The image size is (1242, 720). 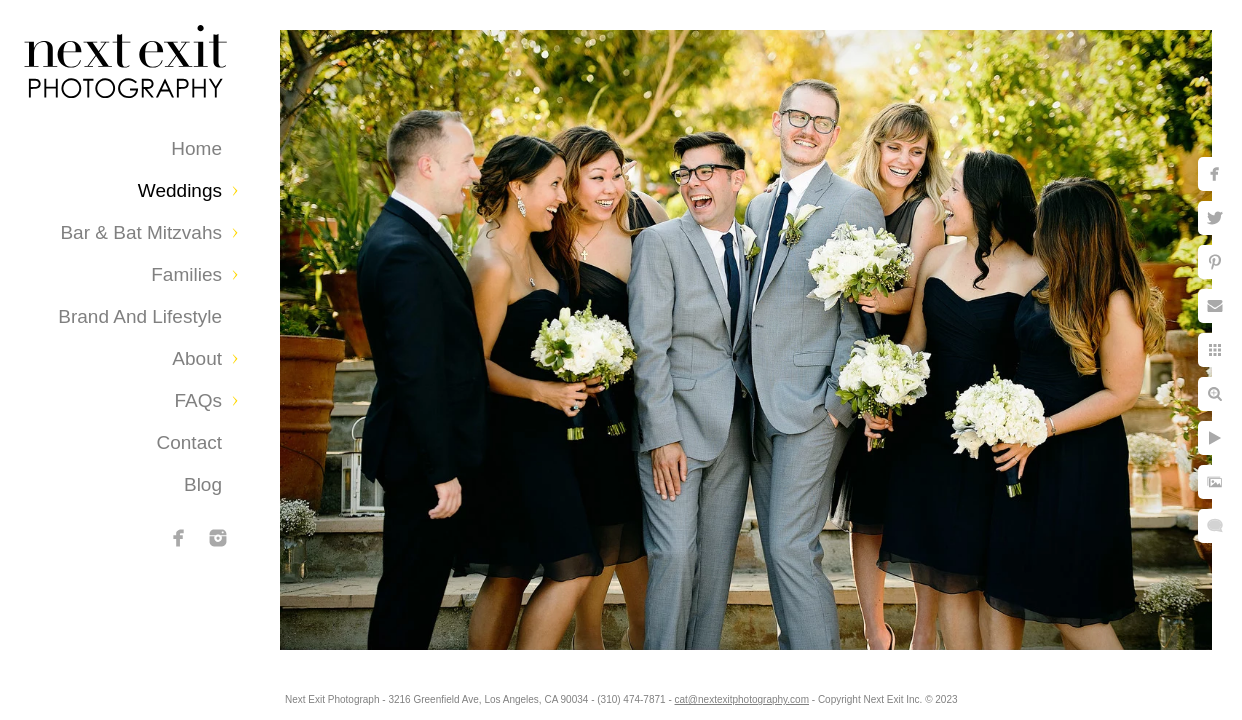 What do you see at coordinates (197, 358) in the screenshot?
I see `About` at bounding box center [197, 358].